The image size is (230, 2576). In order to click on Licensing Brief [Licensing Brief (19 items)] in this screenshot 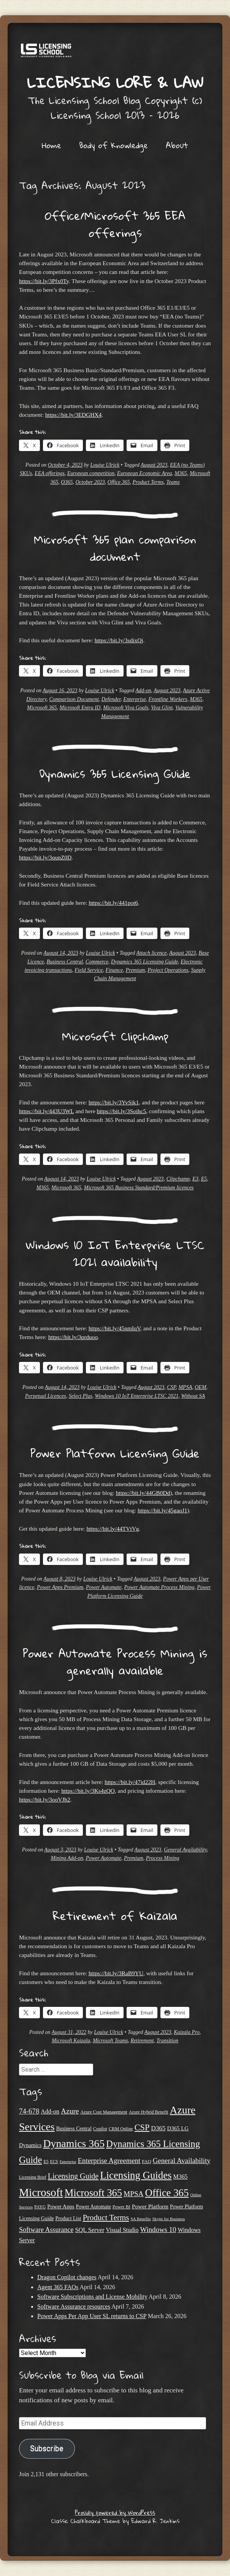, I will do `click(32, 2177)`.